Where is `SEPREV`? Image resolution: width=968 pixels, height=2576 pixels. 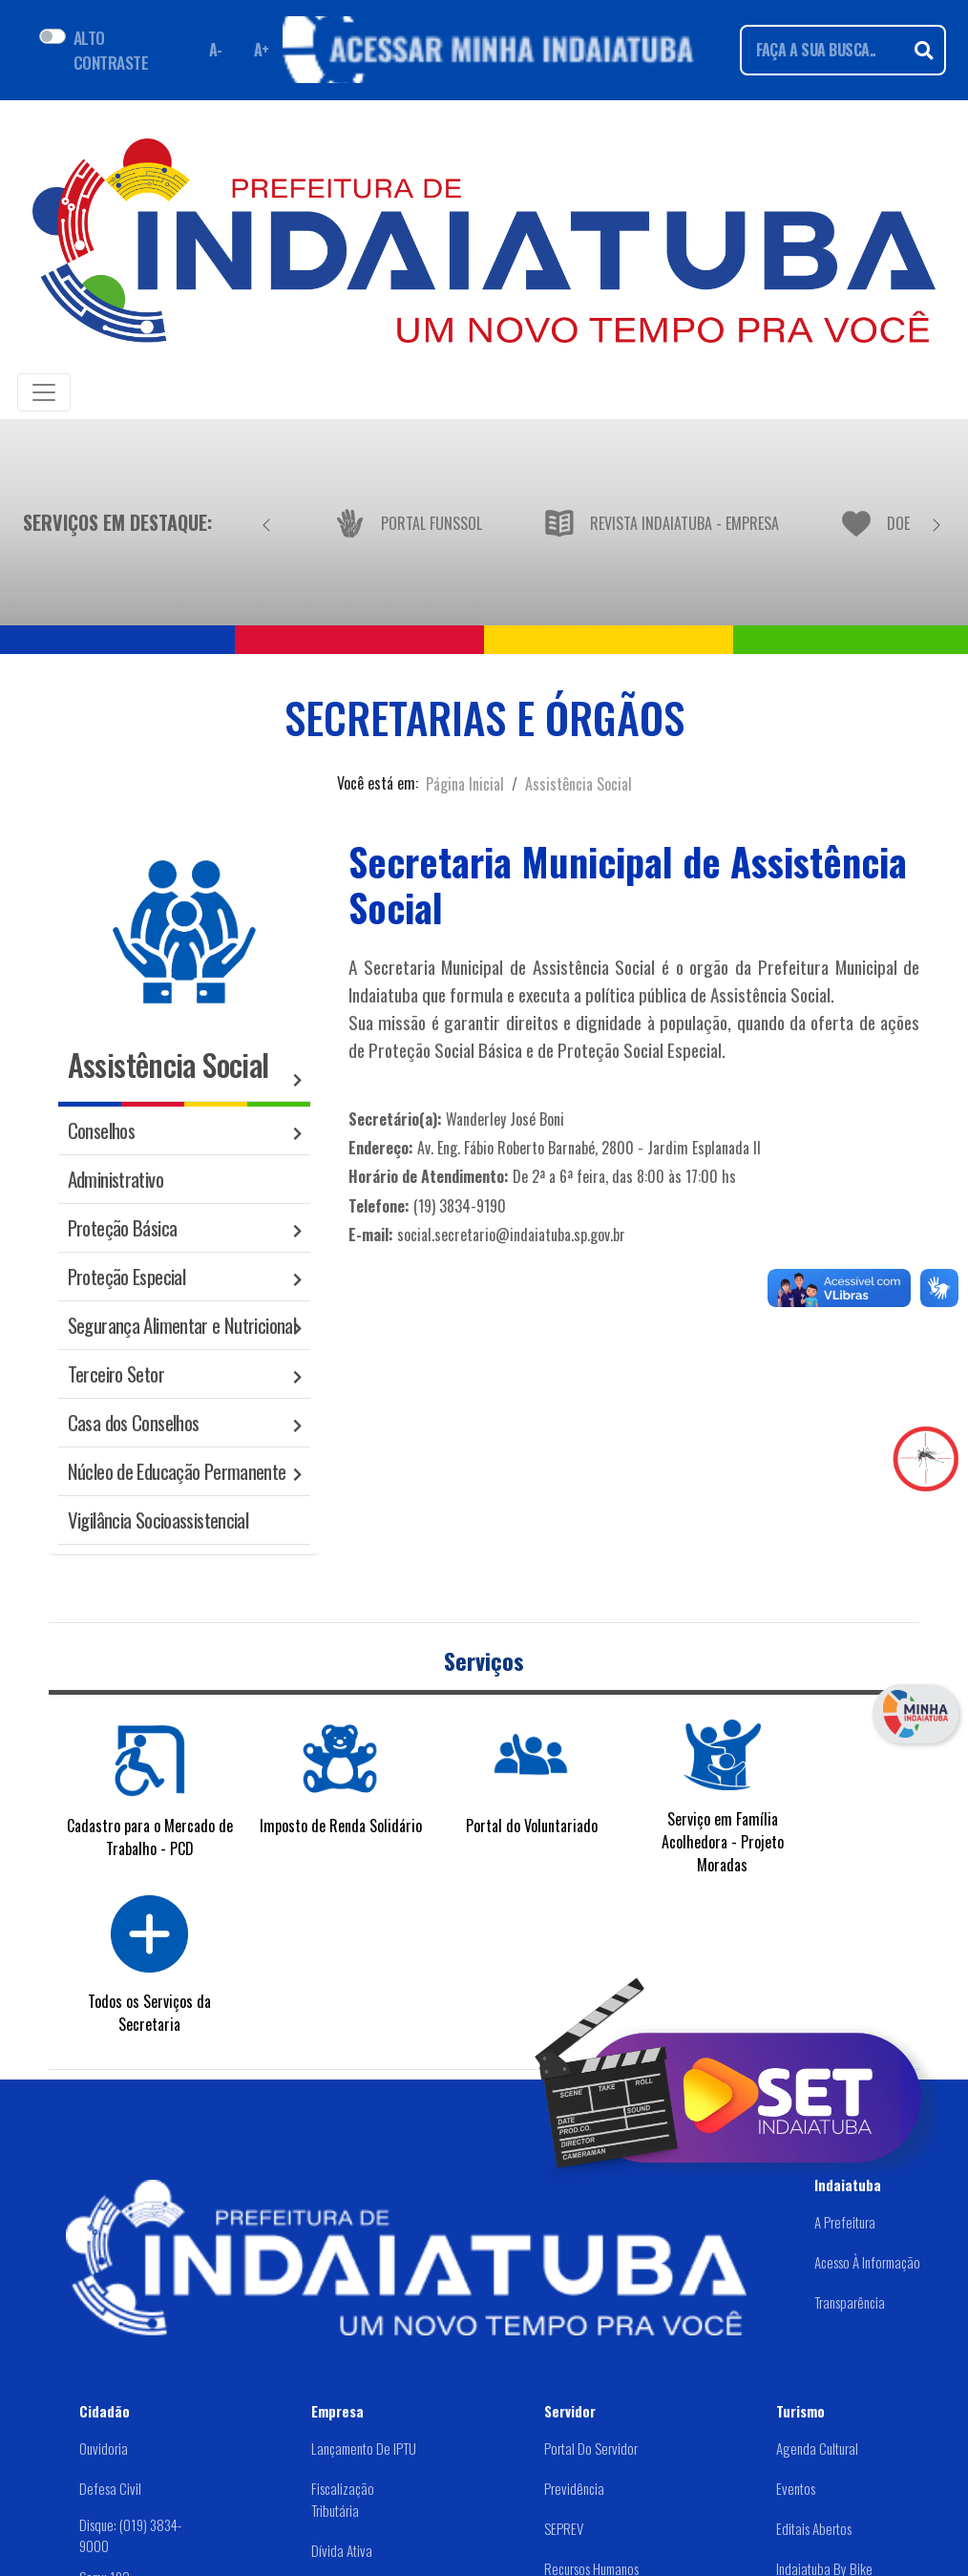 SEPREV is located at coordinates (563, 2528).